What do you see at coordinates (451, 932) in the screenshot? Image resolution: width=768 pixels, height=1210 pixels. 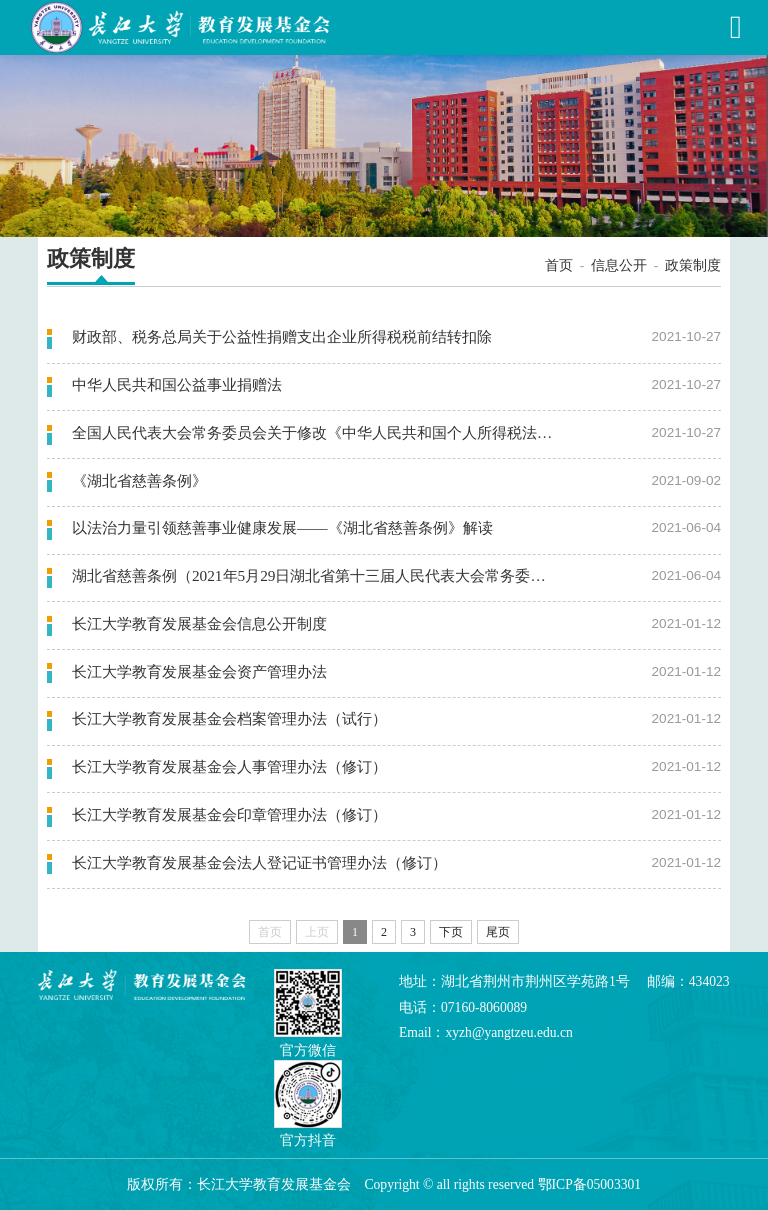 I see `下页` at bounding box center [451, 932].